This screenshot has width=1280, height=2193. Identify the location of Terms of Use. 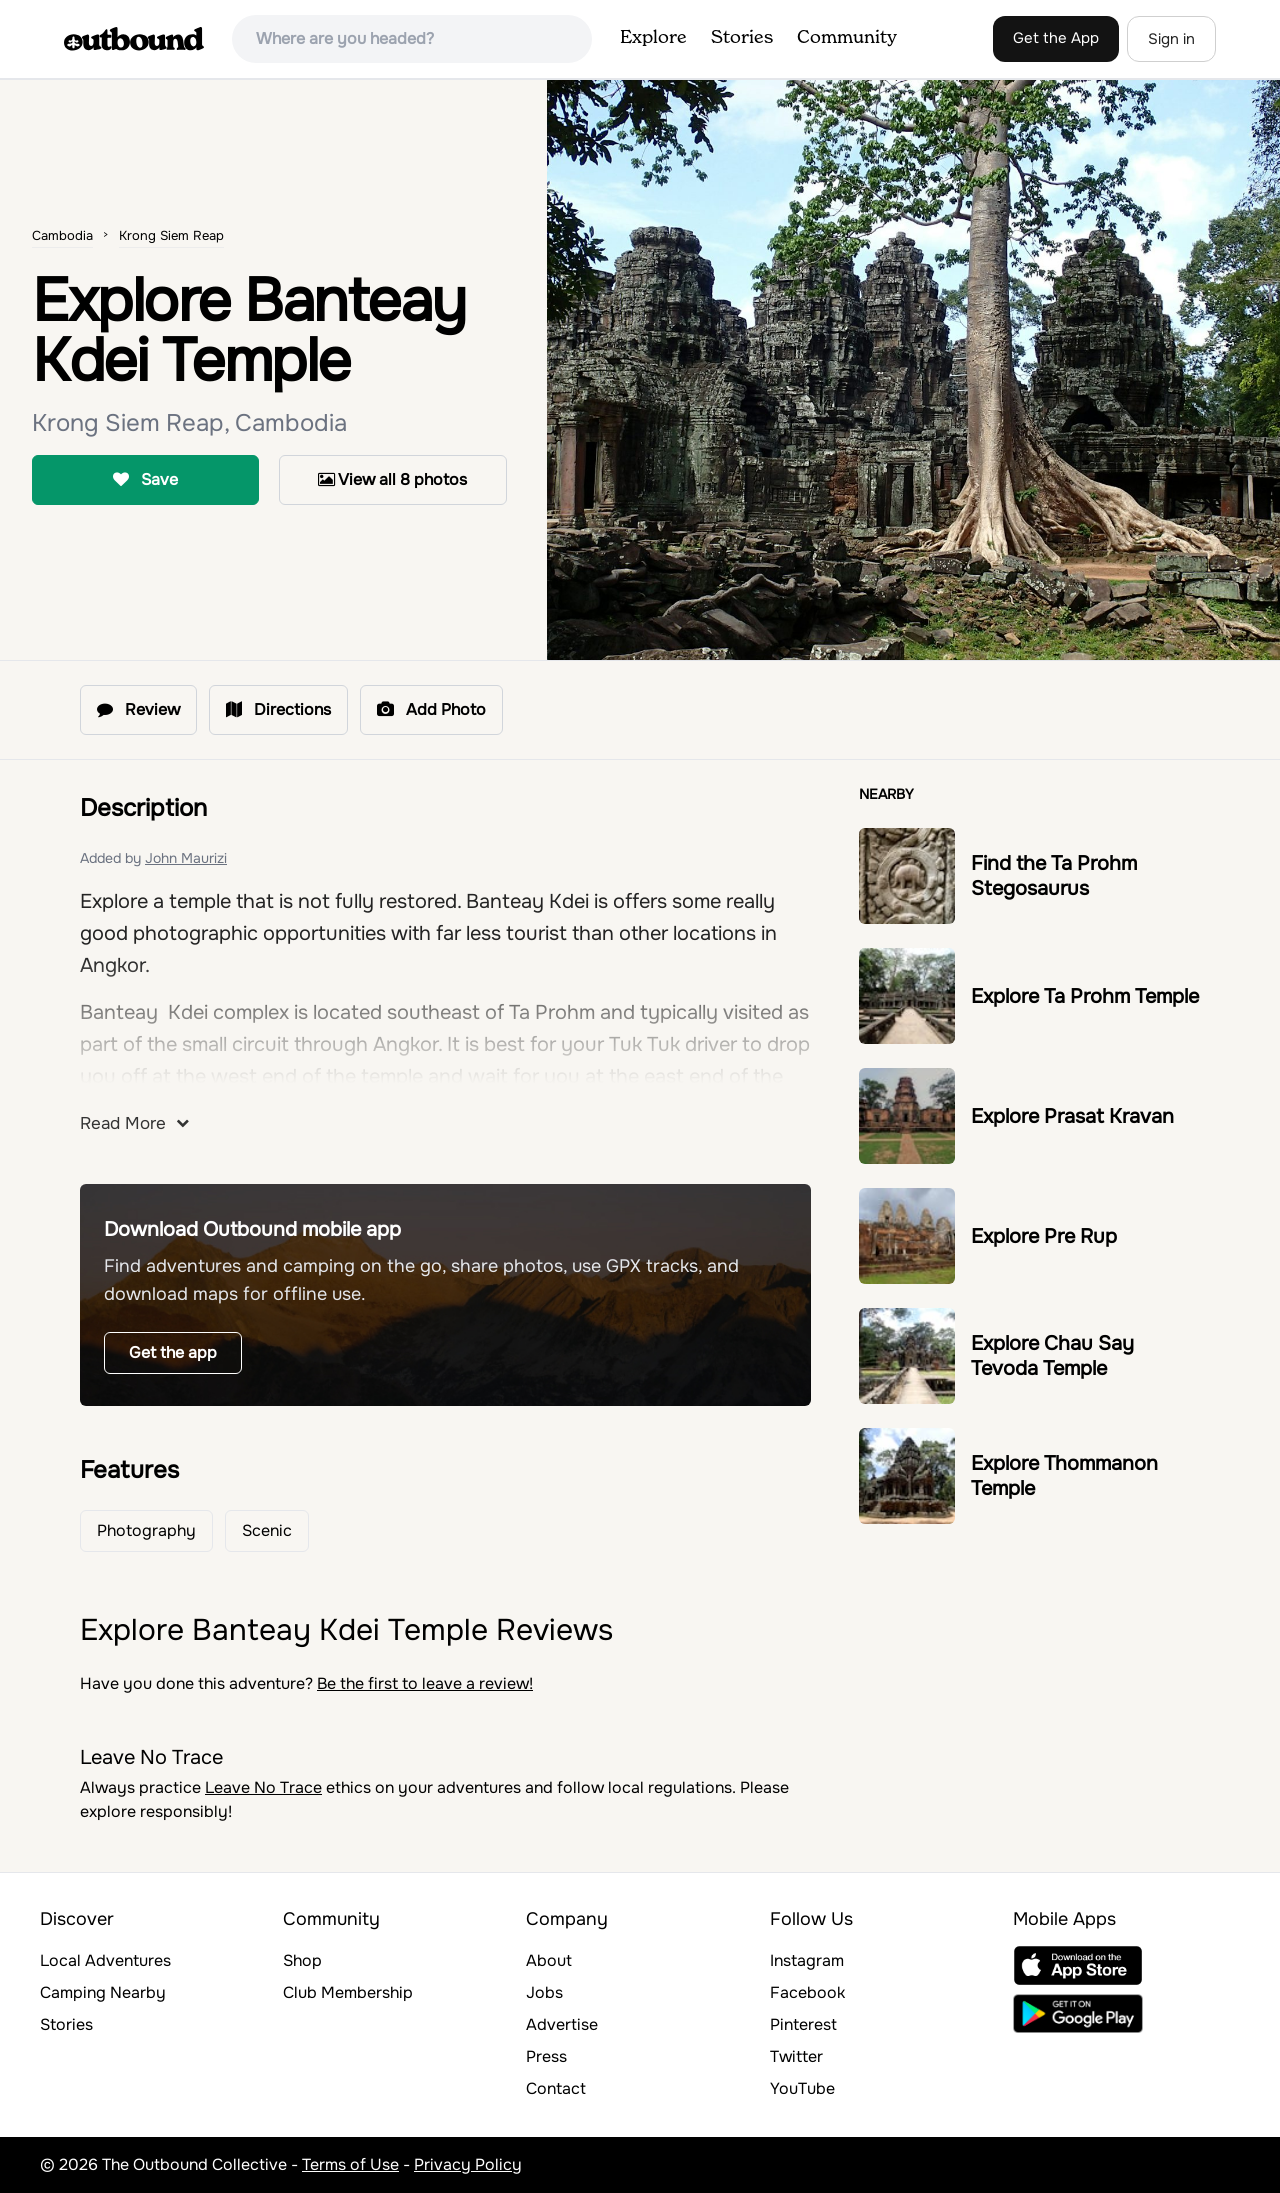
(350, 2164).